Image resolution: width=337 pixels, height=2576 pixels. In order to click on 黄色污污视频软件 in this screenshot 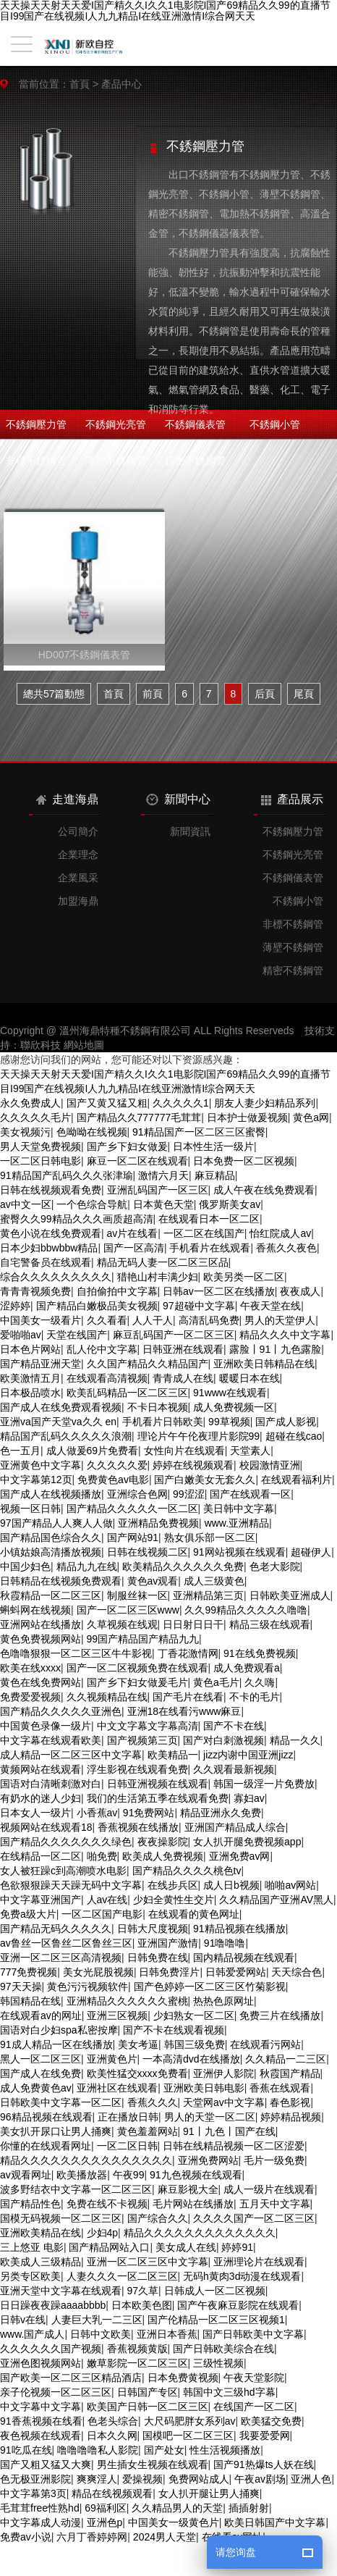, I will do `click(87, 1986)`.